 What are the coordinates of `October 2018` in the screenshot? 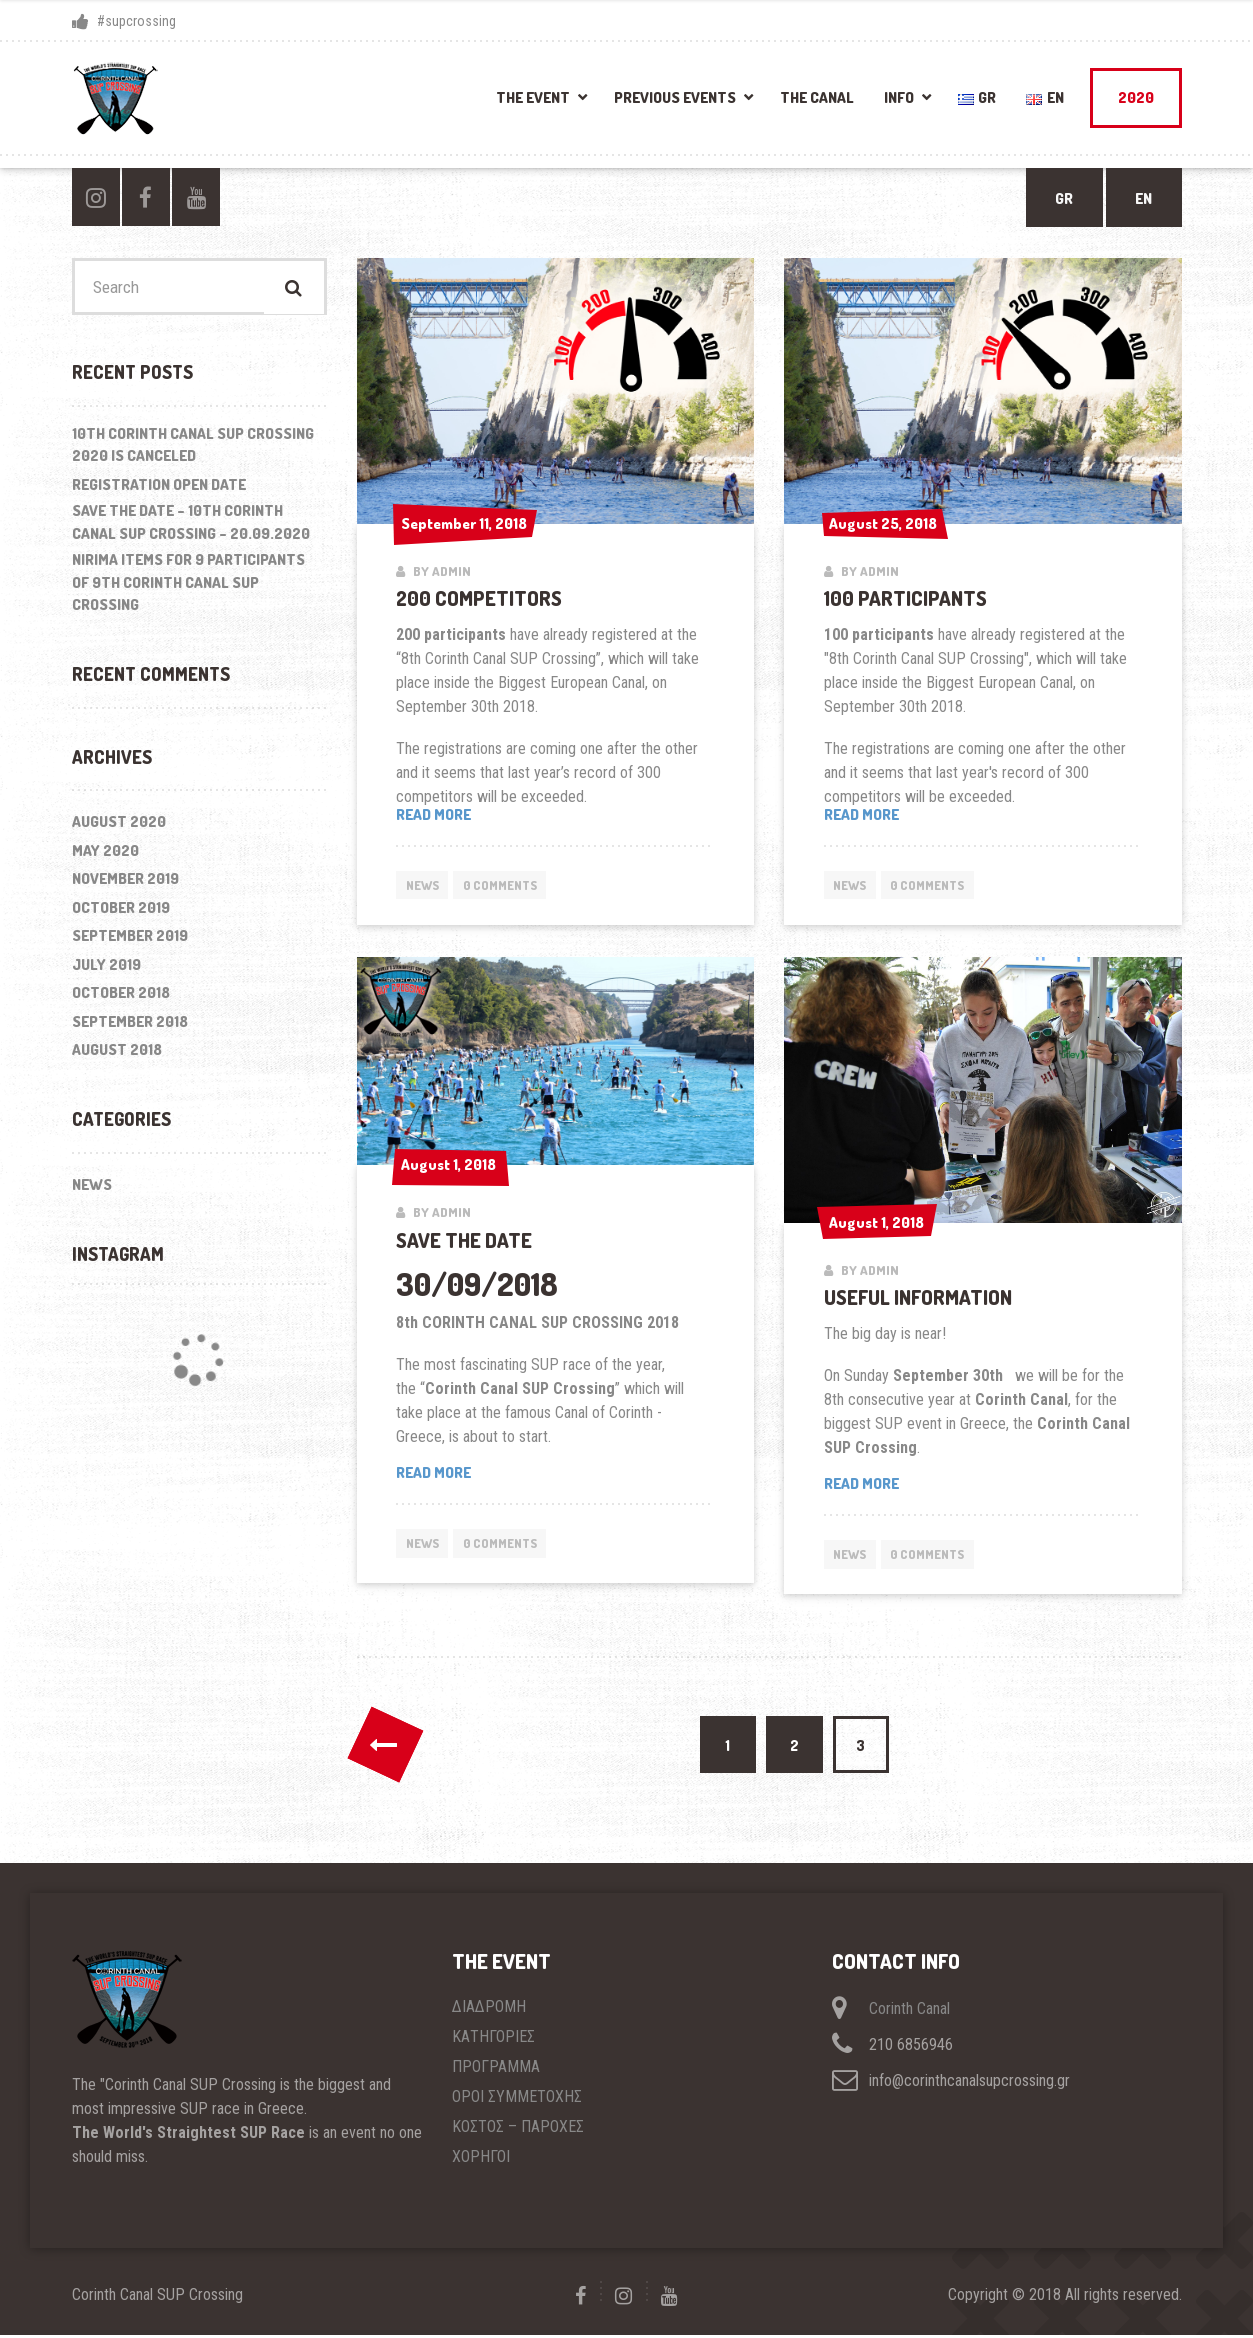 It's located at (121, 996).